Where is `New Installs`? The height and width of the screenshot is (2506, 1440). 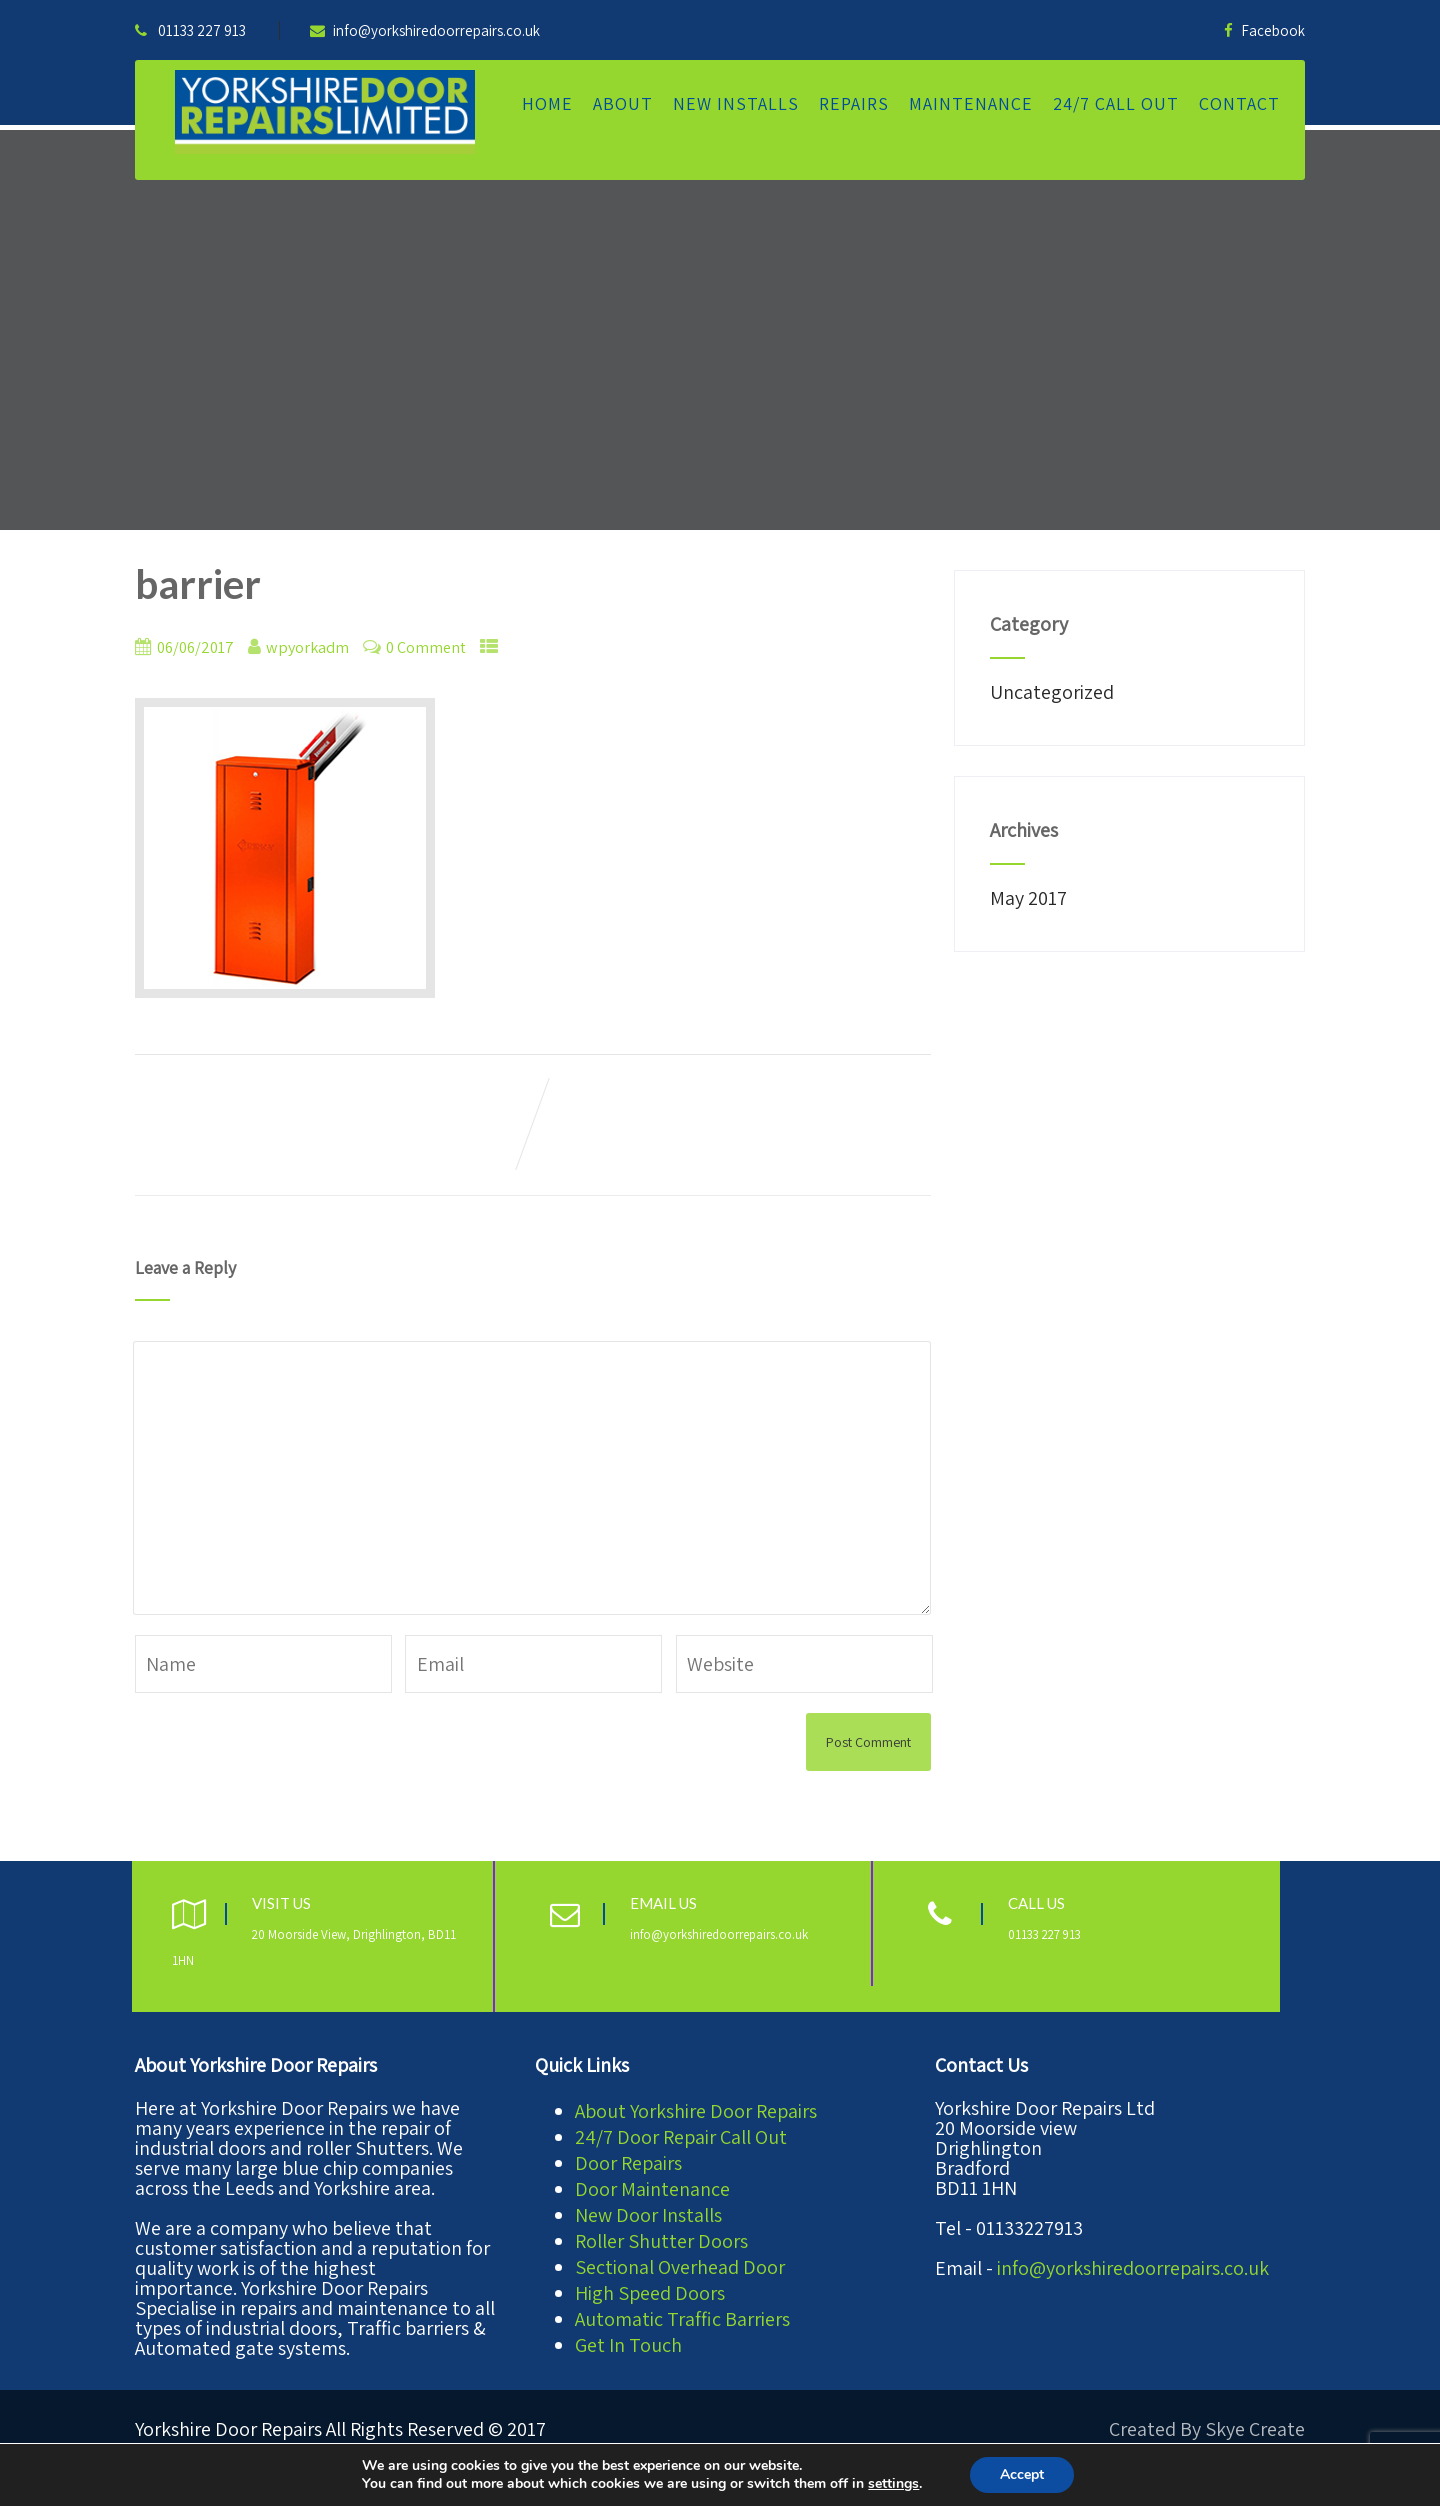 New Installs is located at coordinates (736, 103).